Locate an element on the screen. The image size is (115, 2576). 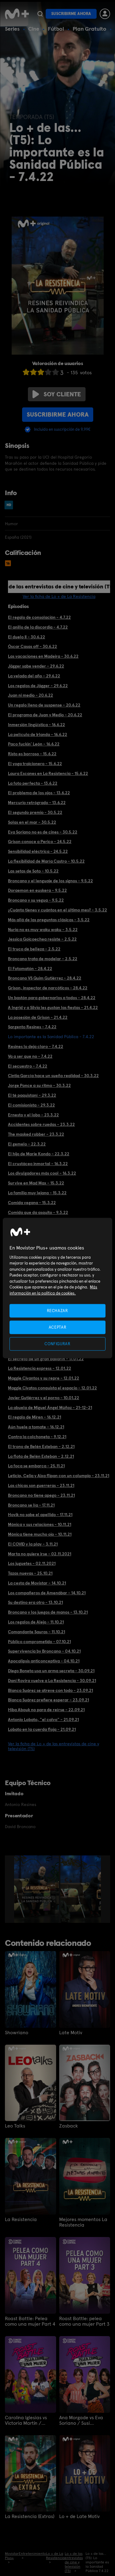
Diego Boneta usa un arma secreta - 30.09.21 is located at coordinates (51, 1670).